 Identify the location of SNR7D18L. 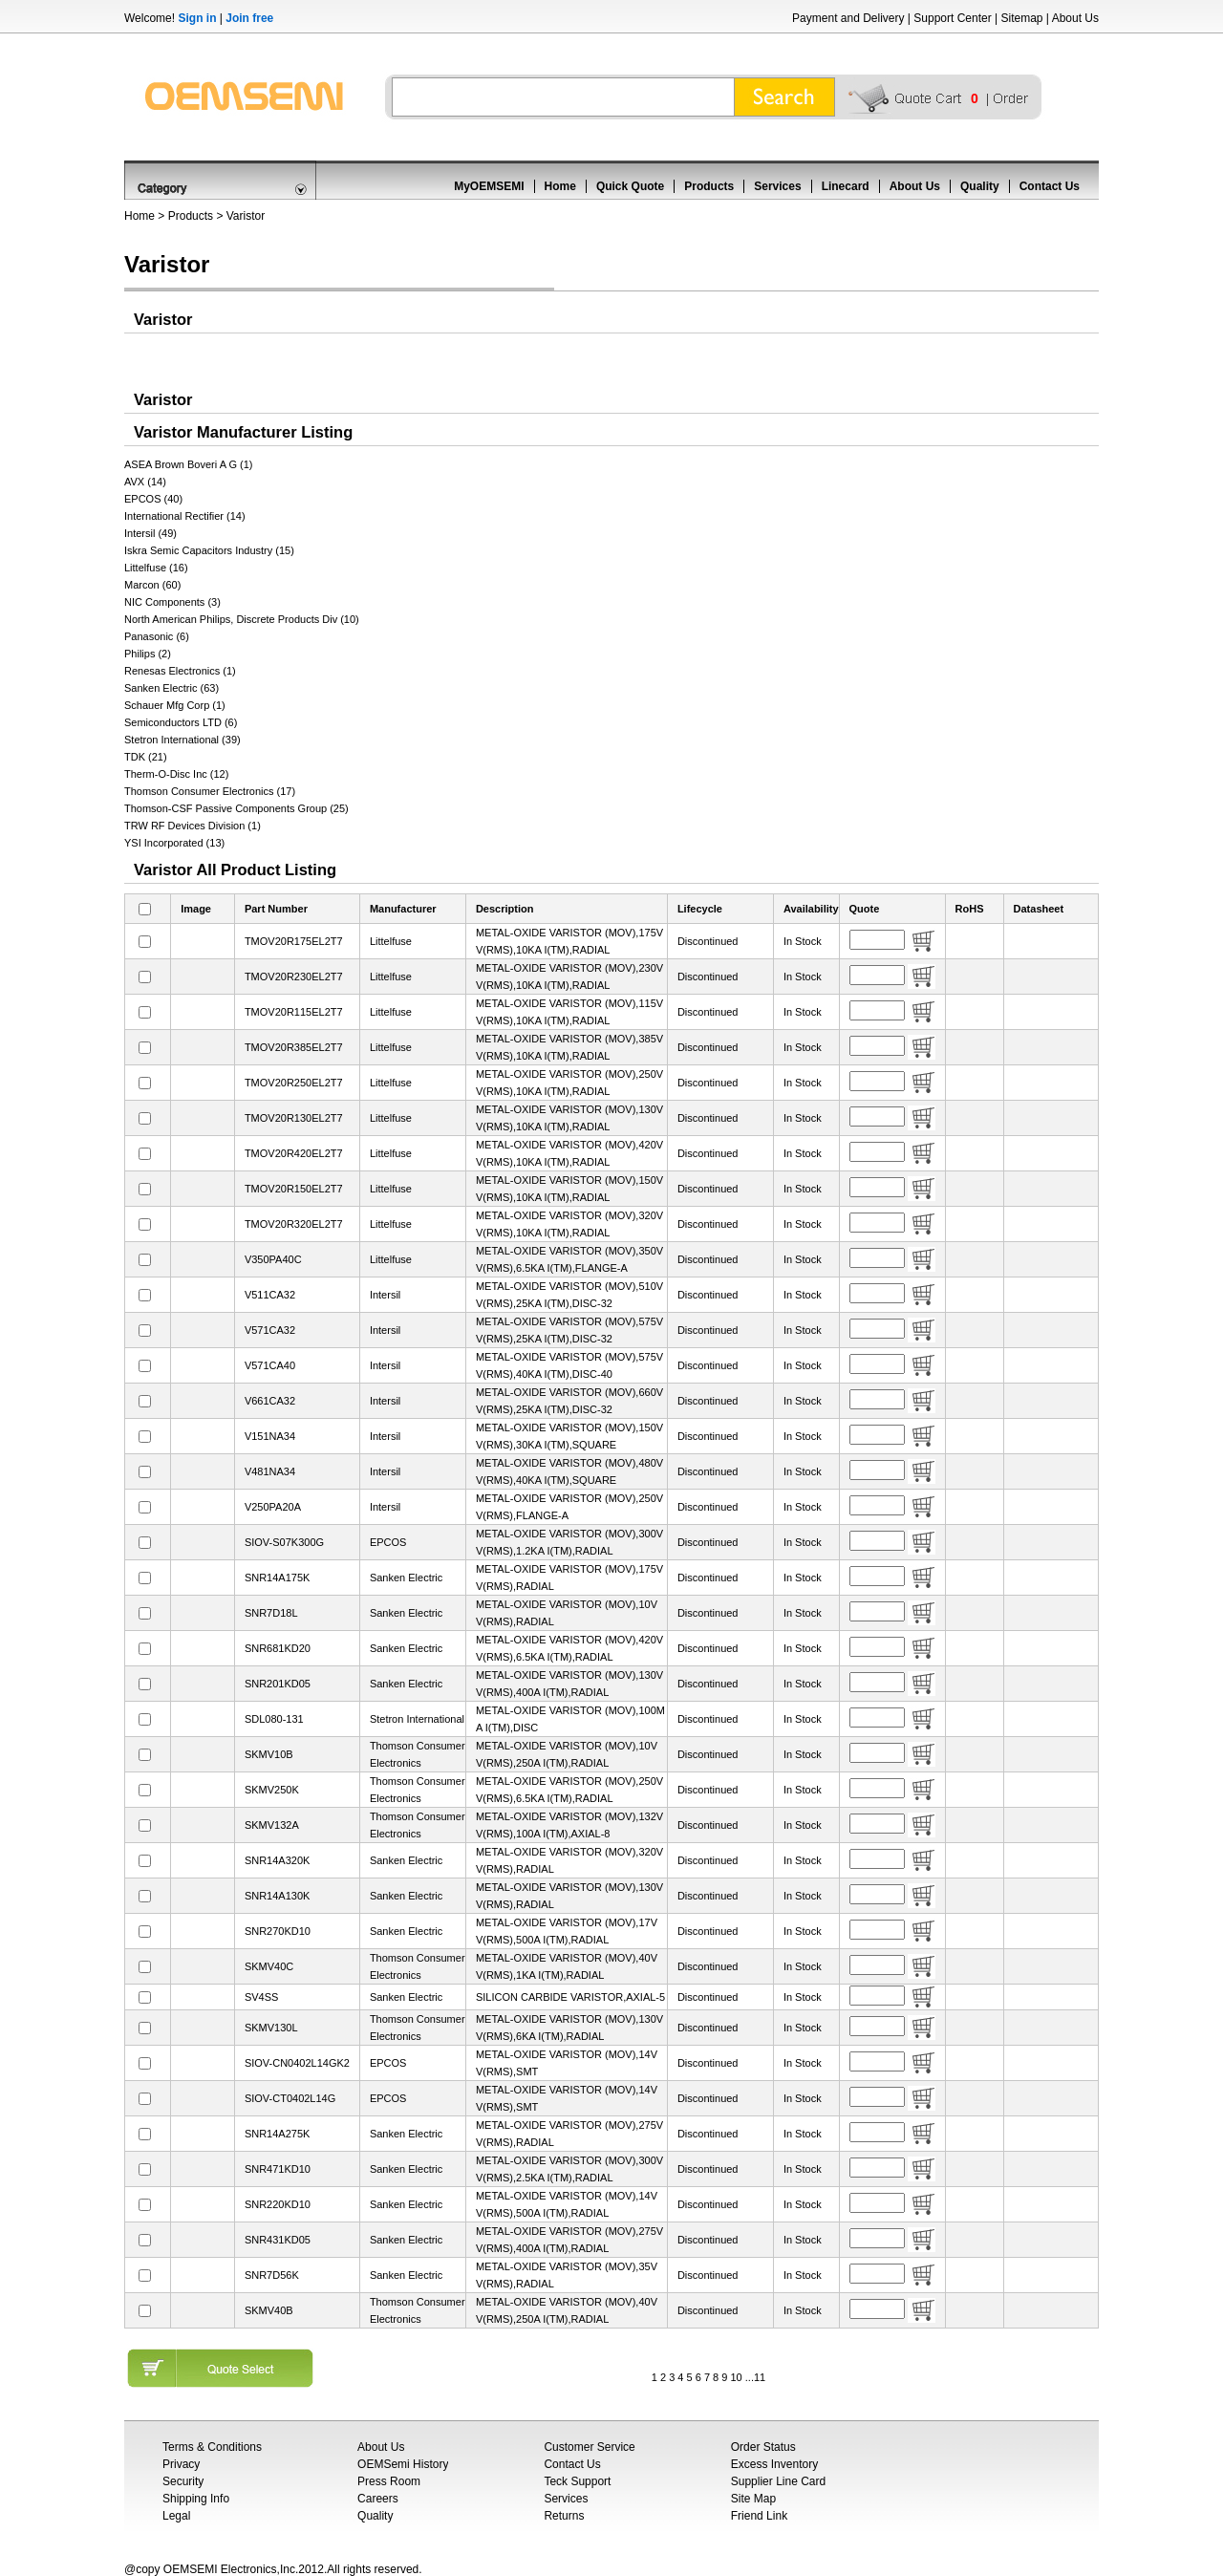
(271, 1613).